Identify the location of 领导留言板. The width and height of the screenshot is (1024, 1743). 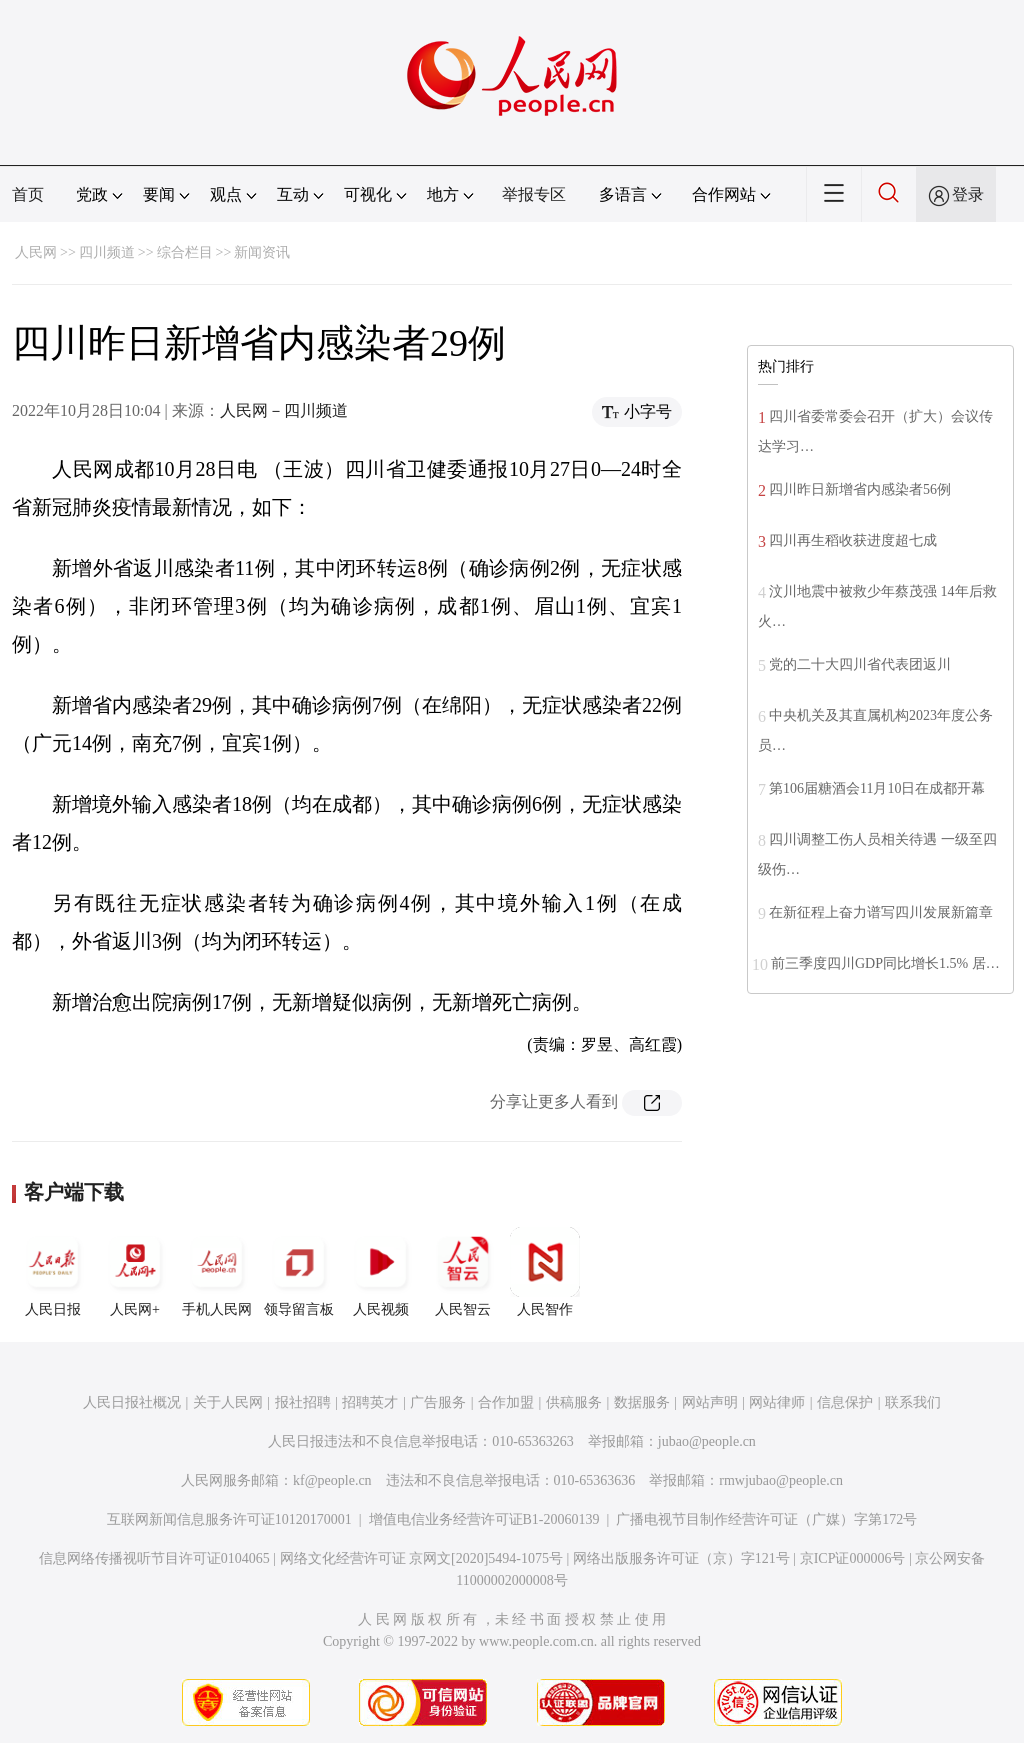
(299, 1272).